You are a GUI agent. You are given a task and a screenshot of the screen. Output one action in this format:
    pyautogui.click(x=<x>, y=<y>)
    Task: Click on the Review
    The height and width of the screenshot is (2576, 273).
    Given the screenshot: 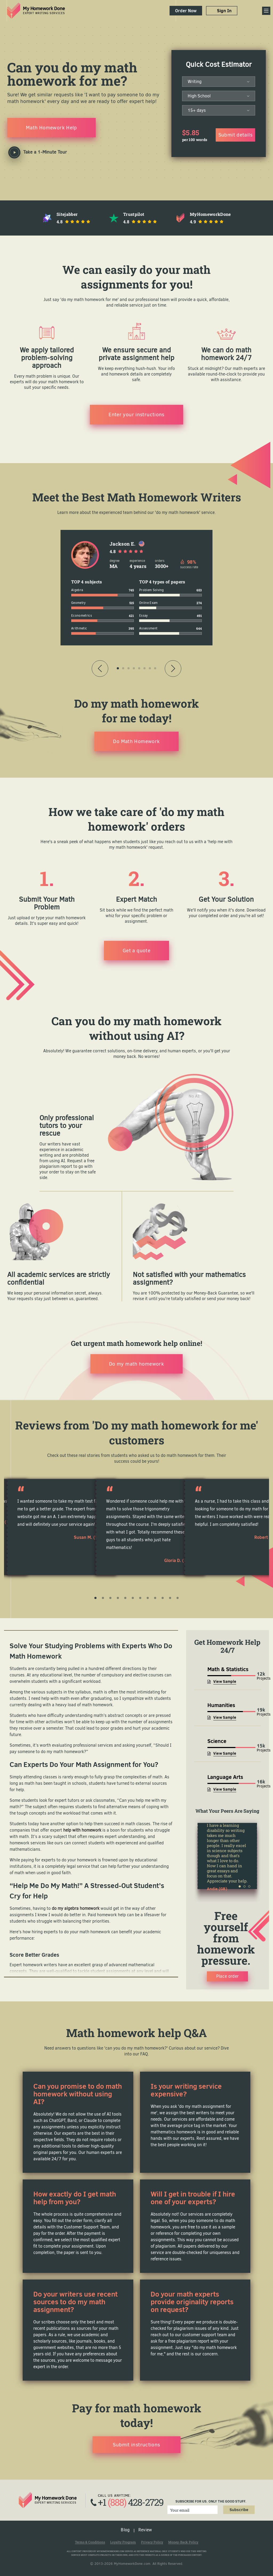 What is the action you would take?
    pyautogui.click(x=145, y=2530)
    